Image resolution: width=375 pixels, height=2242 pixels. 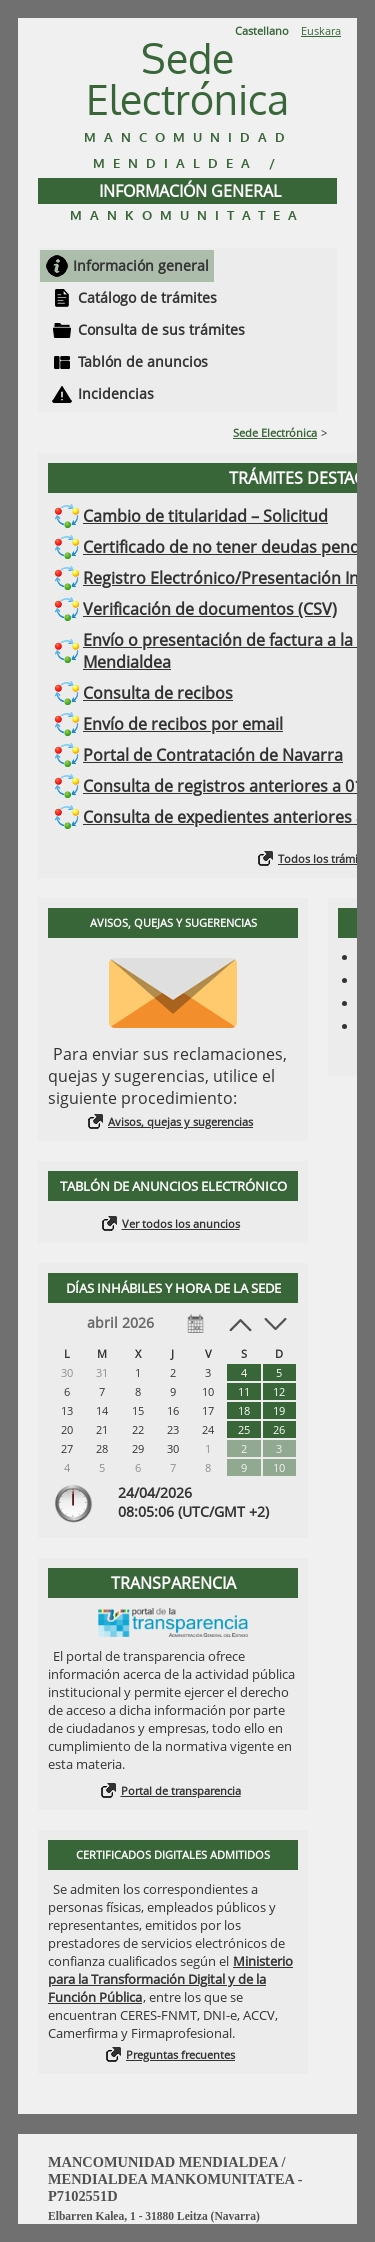 I want to click on Envío de recibos por email, so click(x=183, y=724).